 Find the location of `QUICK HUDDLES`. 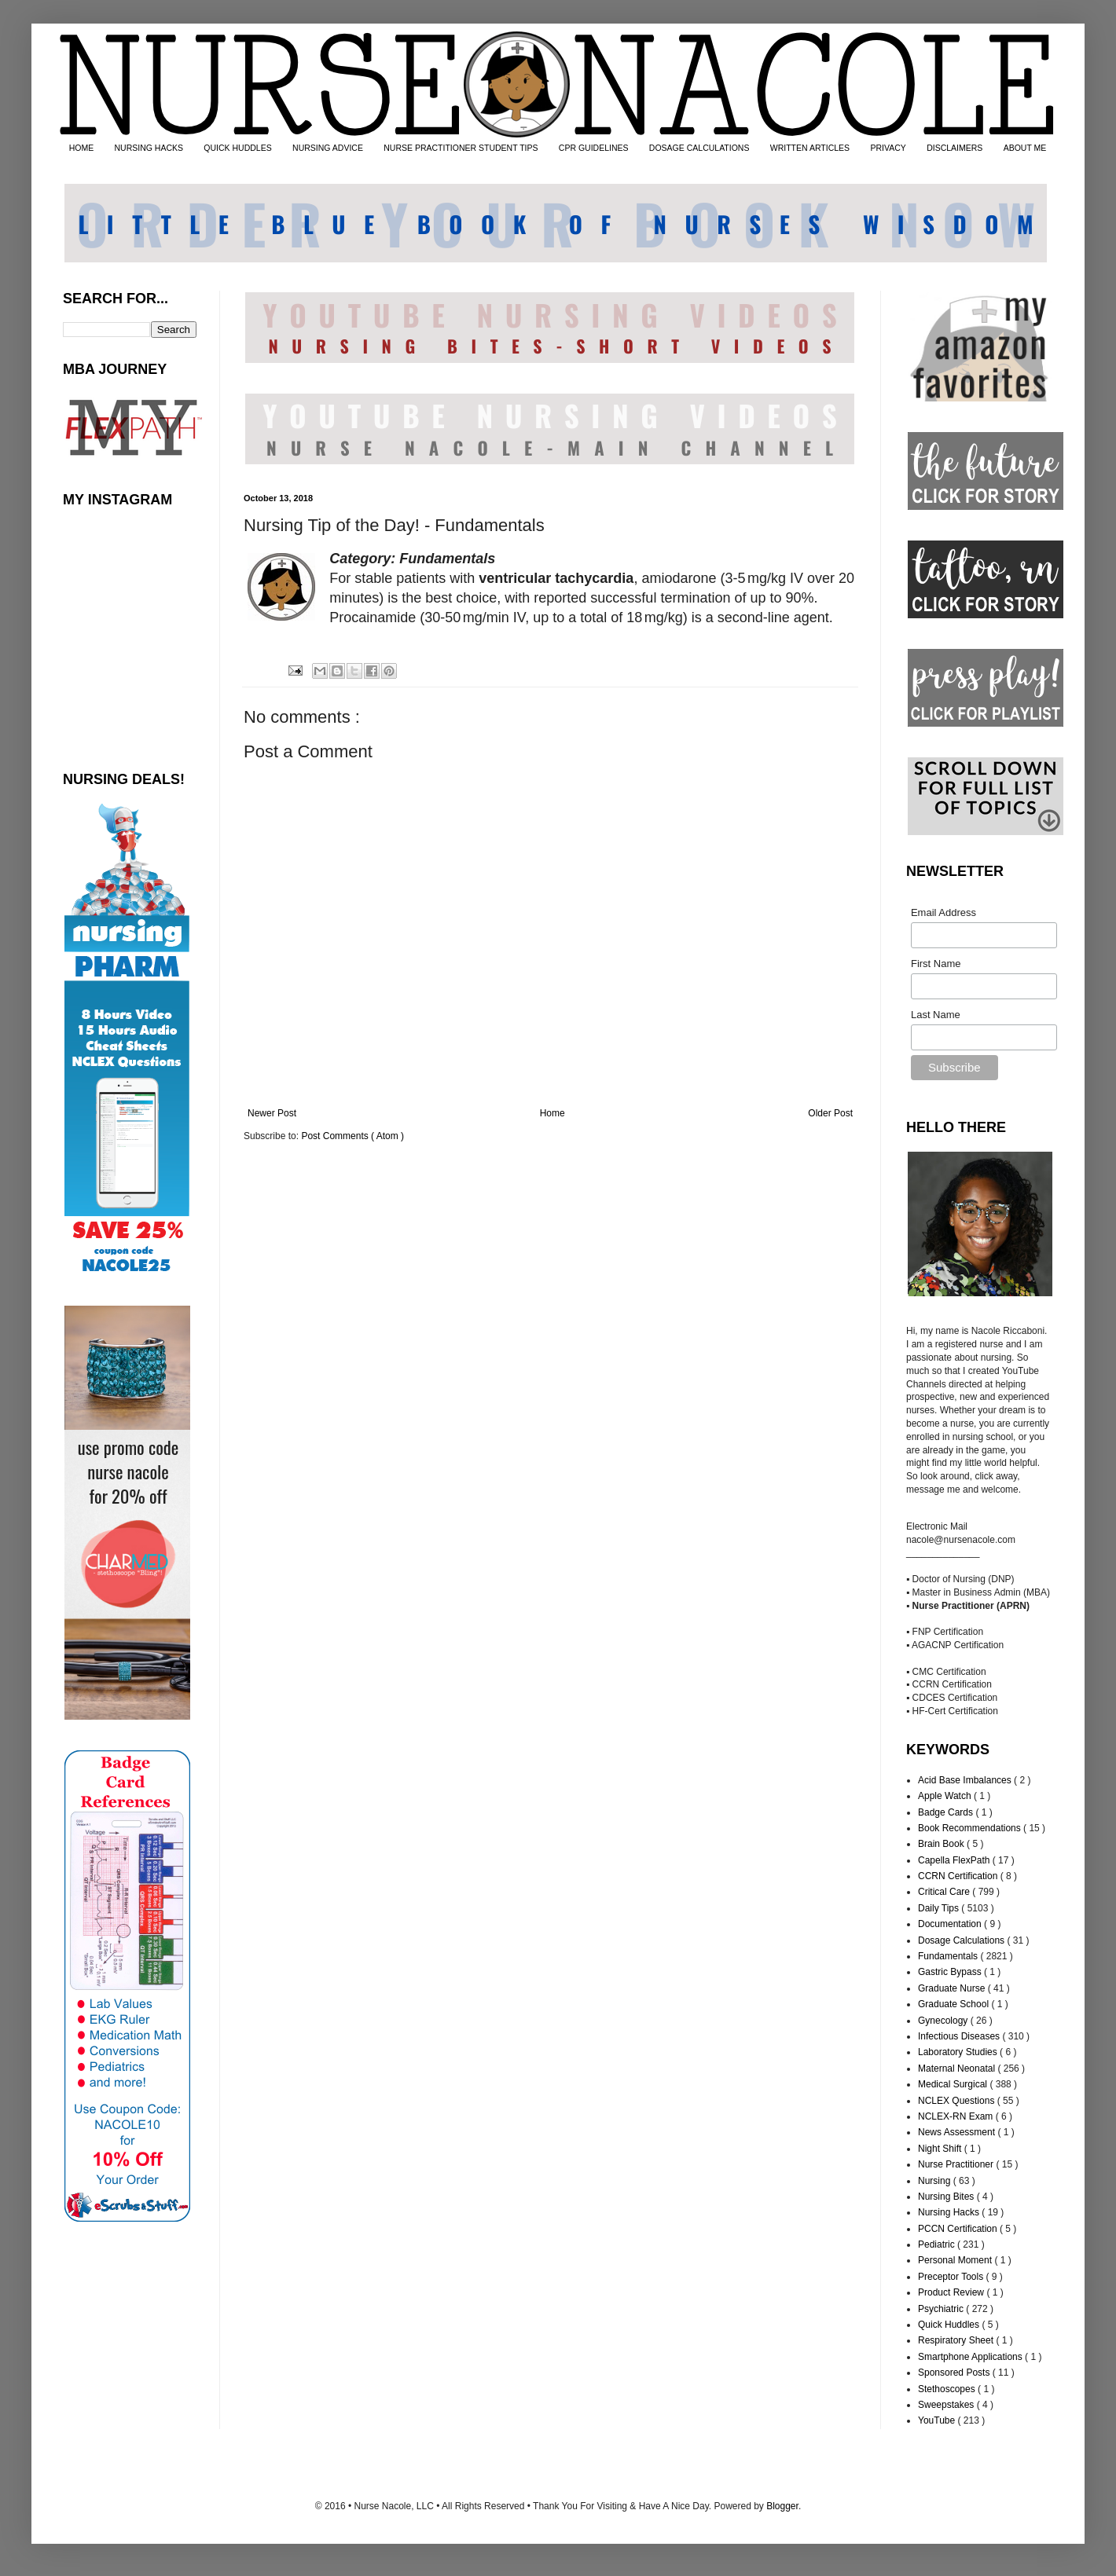

QUICK HUDDLES is located at coordinates (237, 147).